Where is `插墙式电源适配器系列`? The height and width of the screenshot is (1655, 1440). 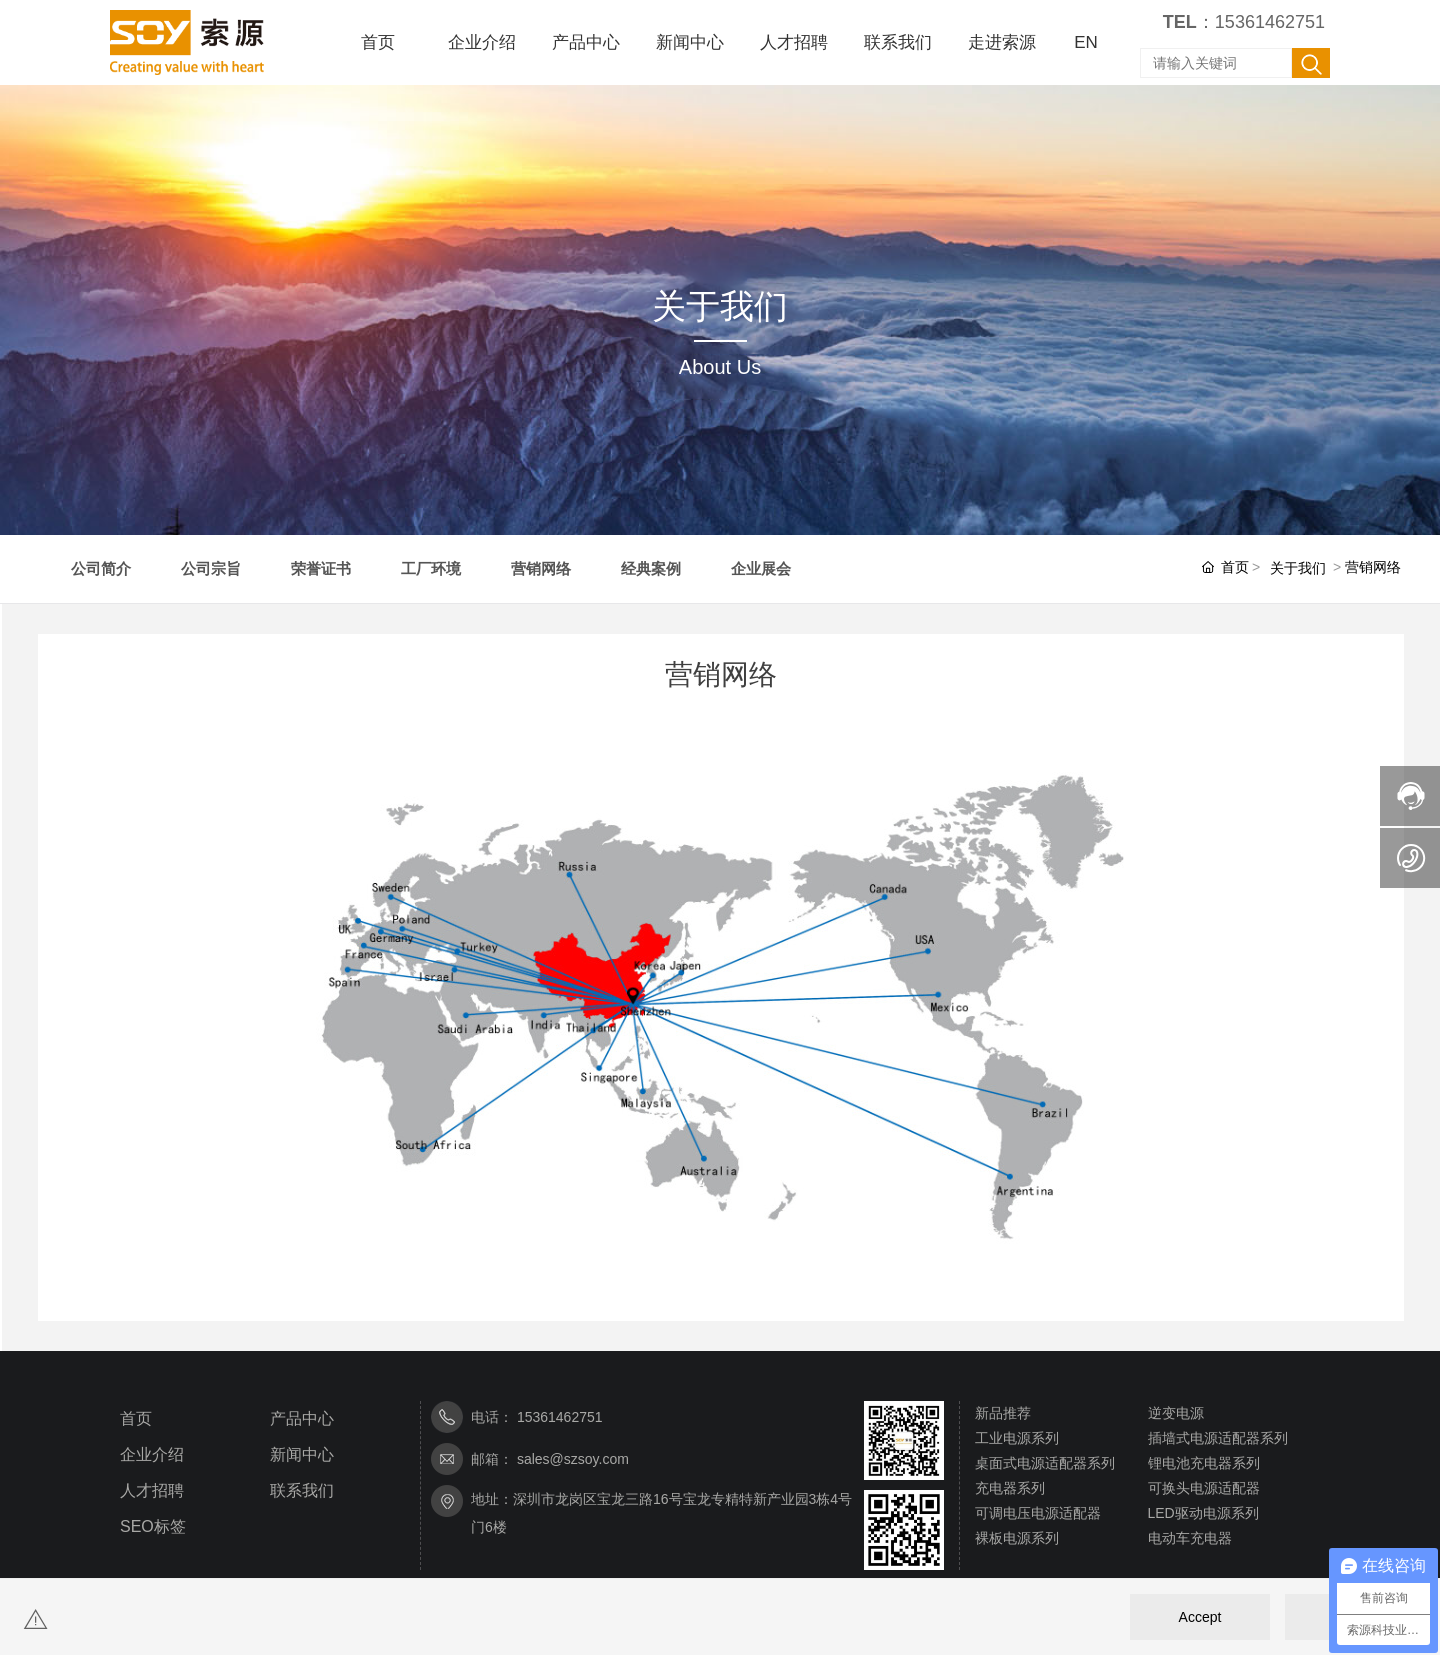 插墙式电源适配器系列 is located at coordinates (1218, 1438).